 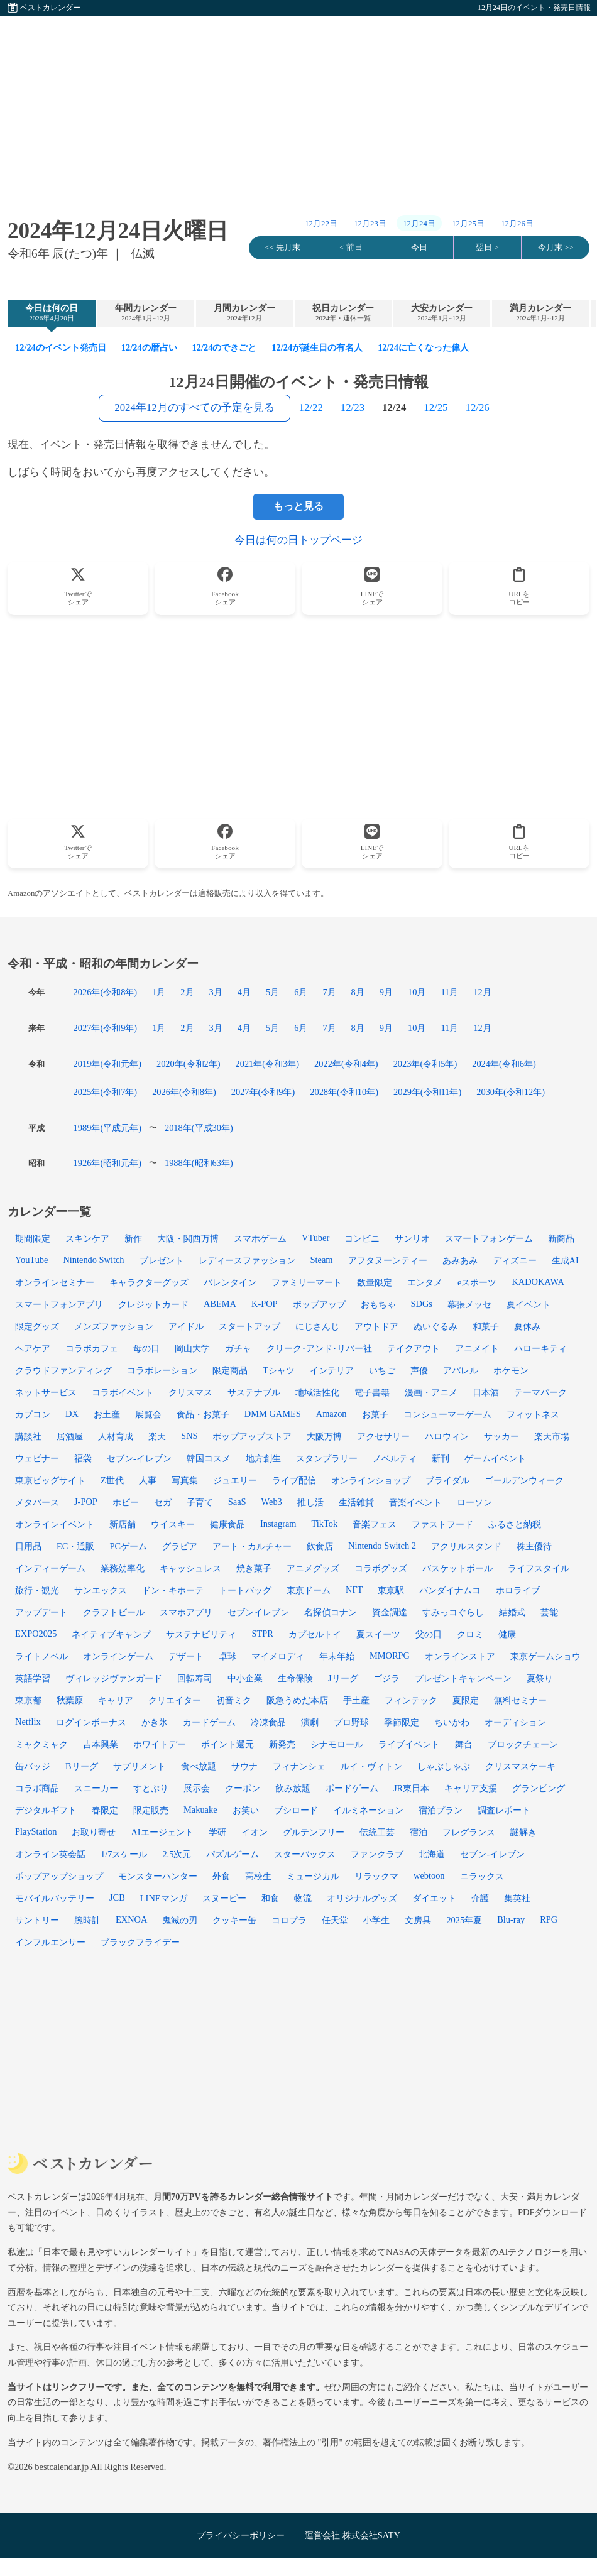 I want to click on コラボ商品, so click(x=37, y=1788).